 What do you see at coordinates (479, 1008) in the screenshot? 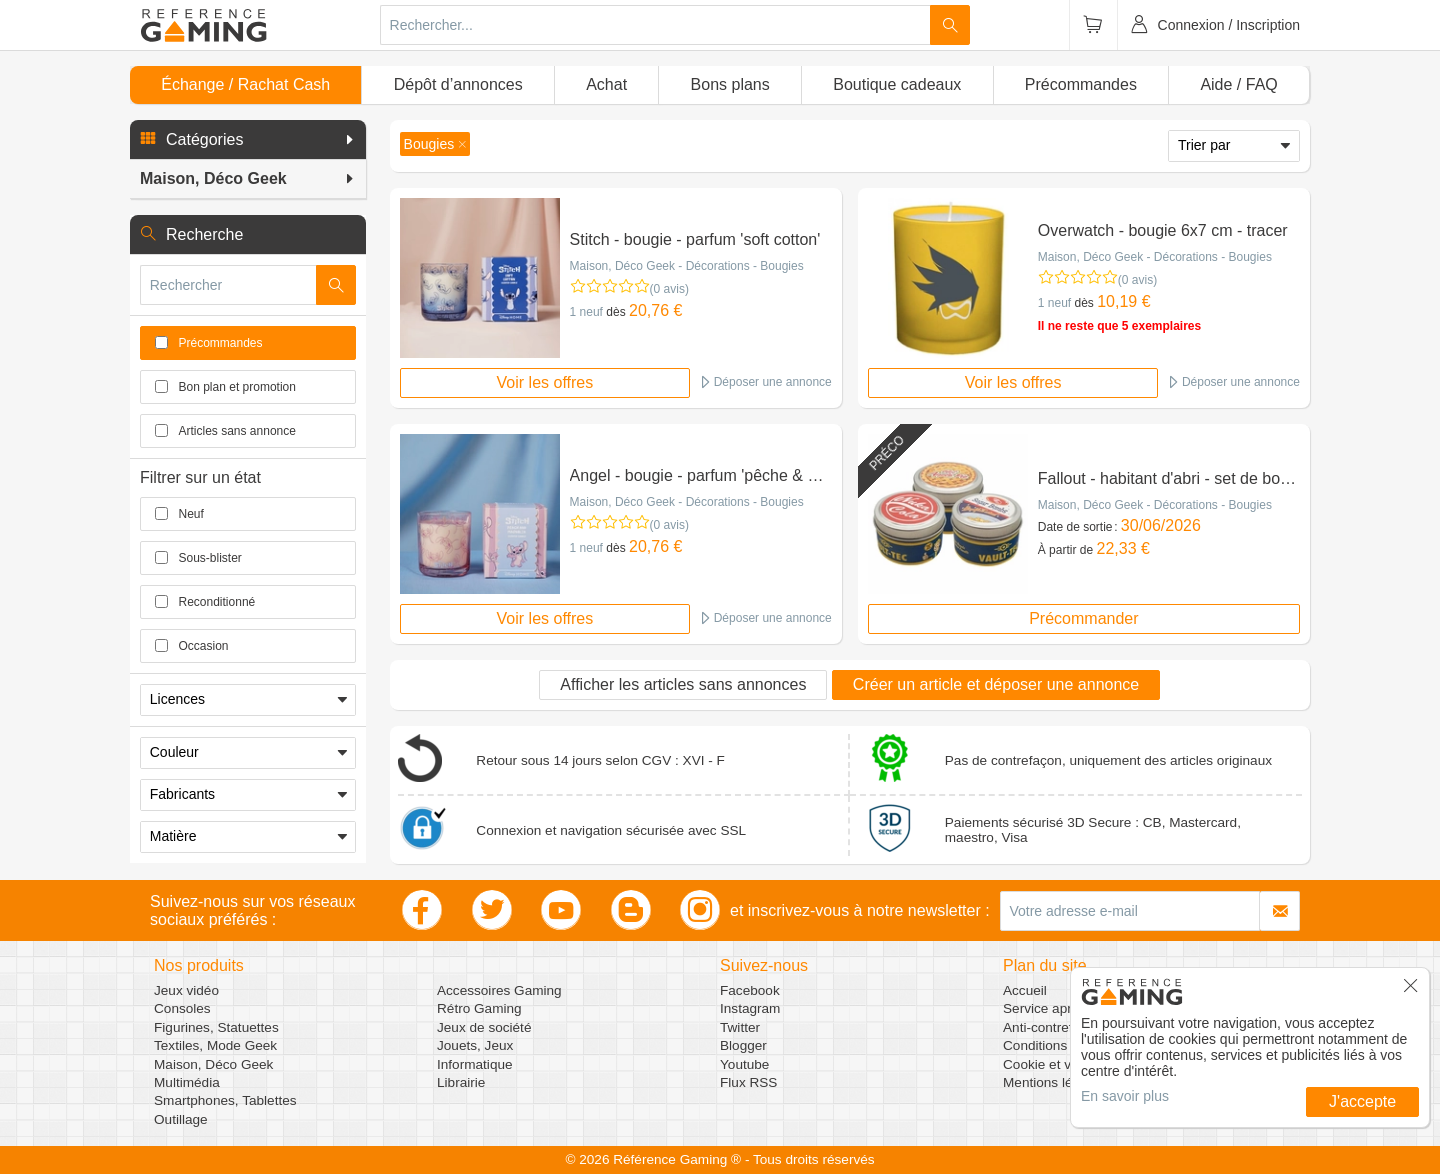
I see `Rétro Gaming` at bounding box center [479, 1008].